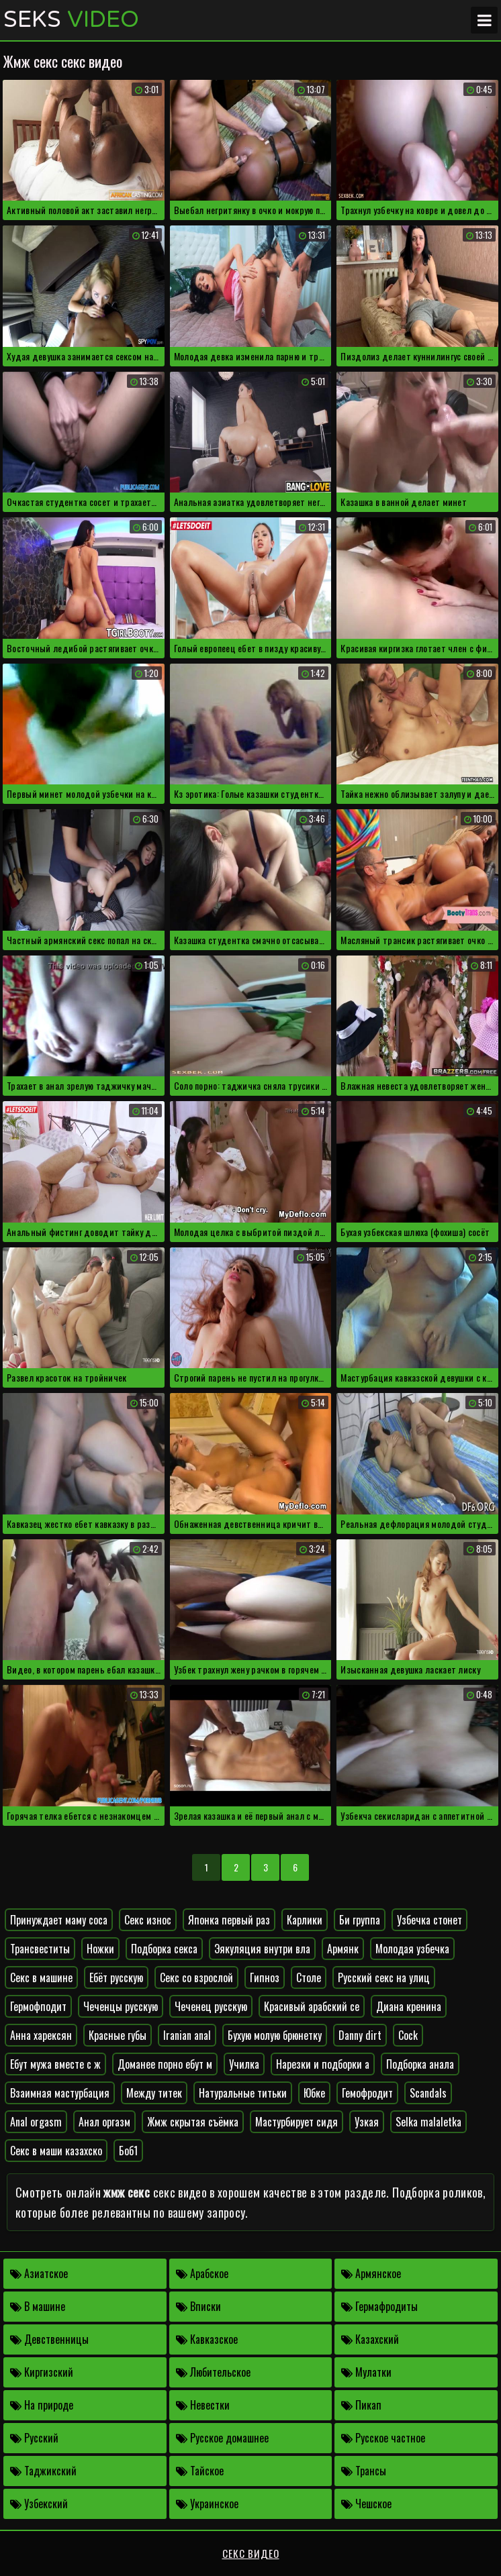 The width and height of the screenshot is (501, 2576). Describe the element at coordinates (40, 1949) in the screenshot. I see `Трансвеститы` at that location.